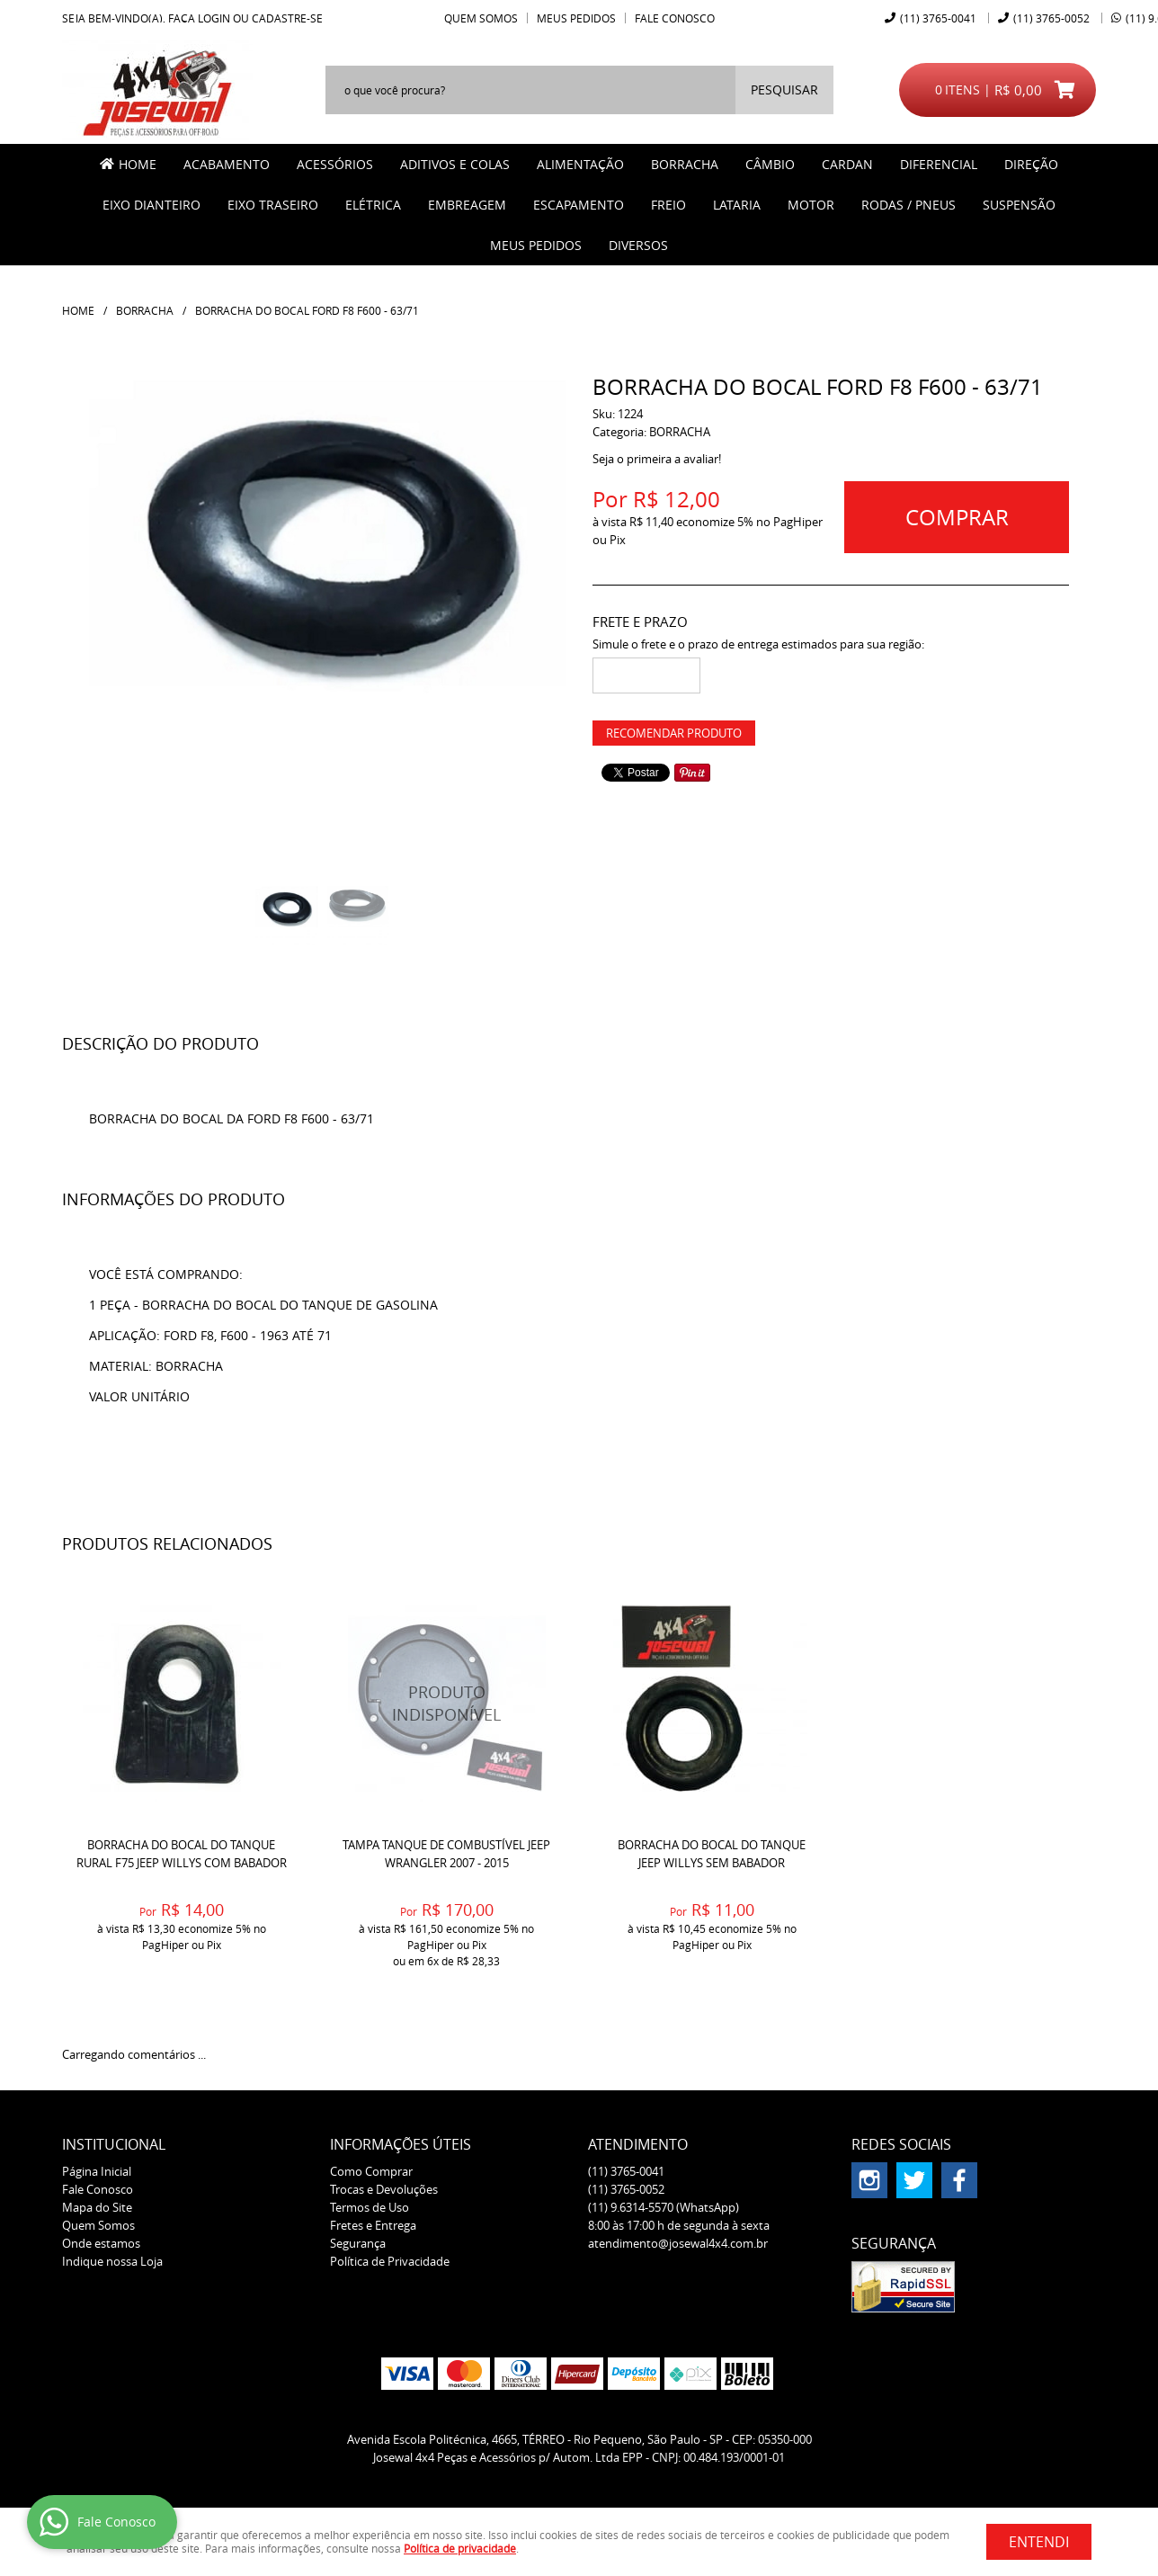 Image resolution: width=1158 pixels, height=2576 pixels. I want to click on EIXO DIANTEIRO, so click(151, 204).